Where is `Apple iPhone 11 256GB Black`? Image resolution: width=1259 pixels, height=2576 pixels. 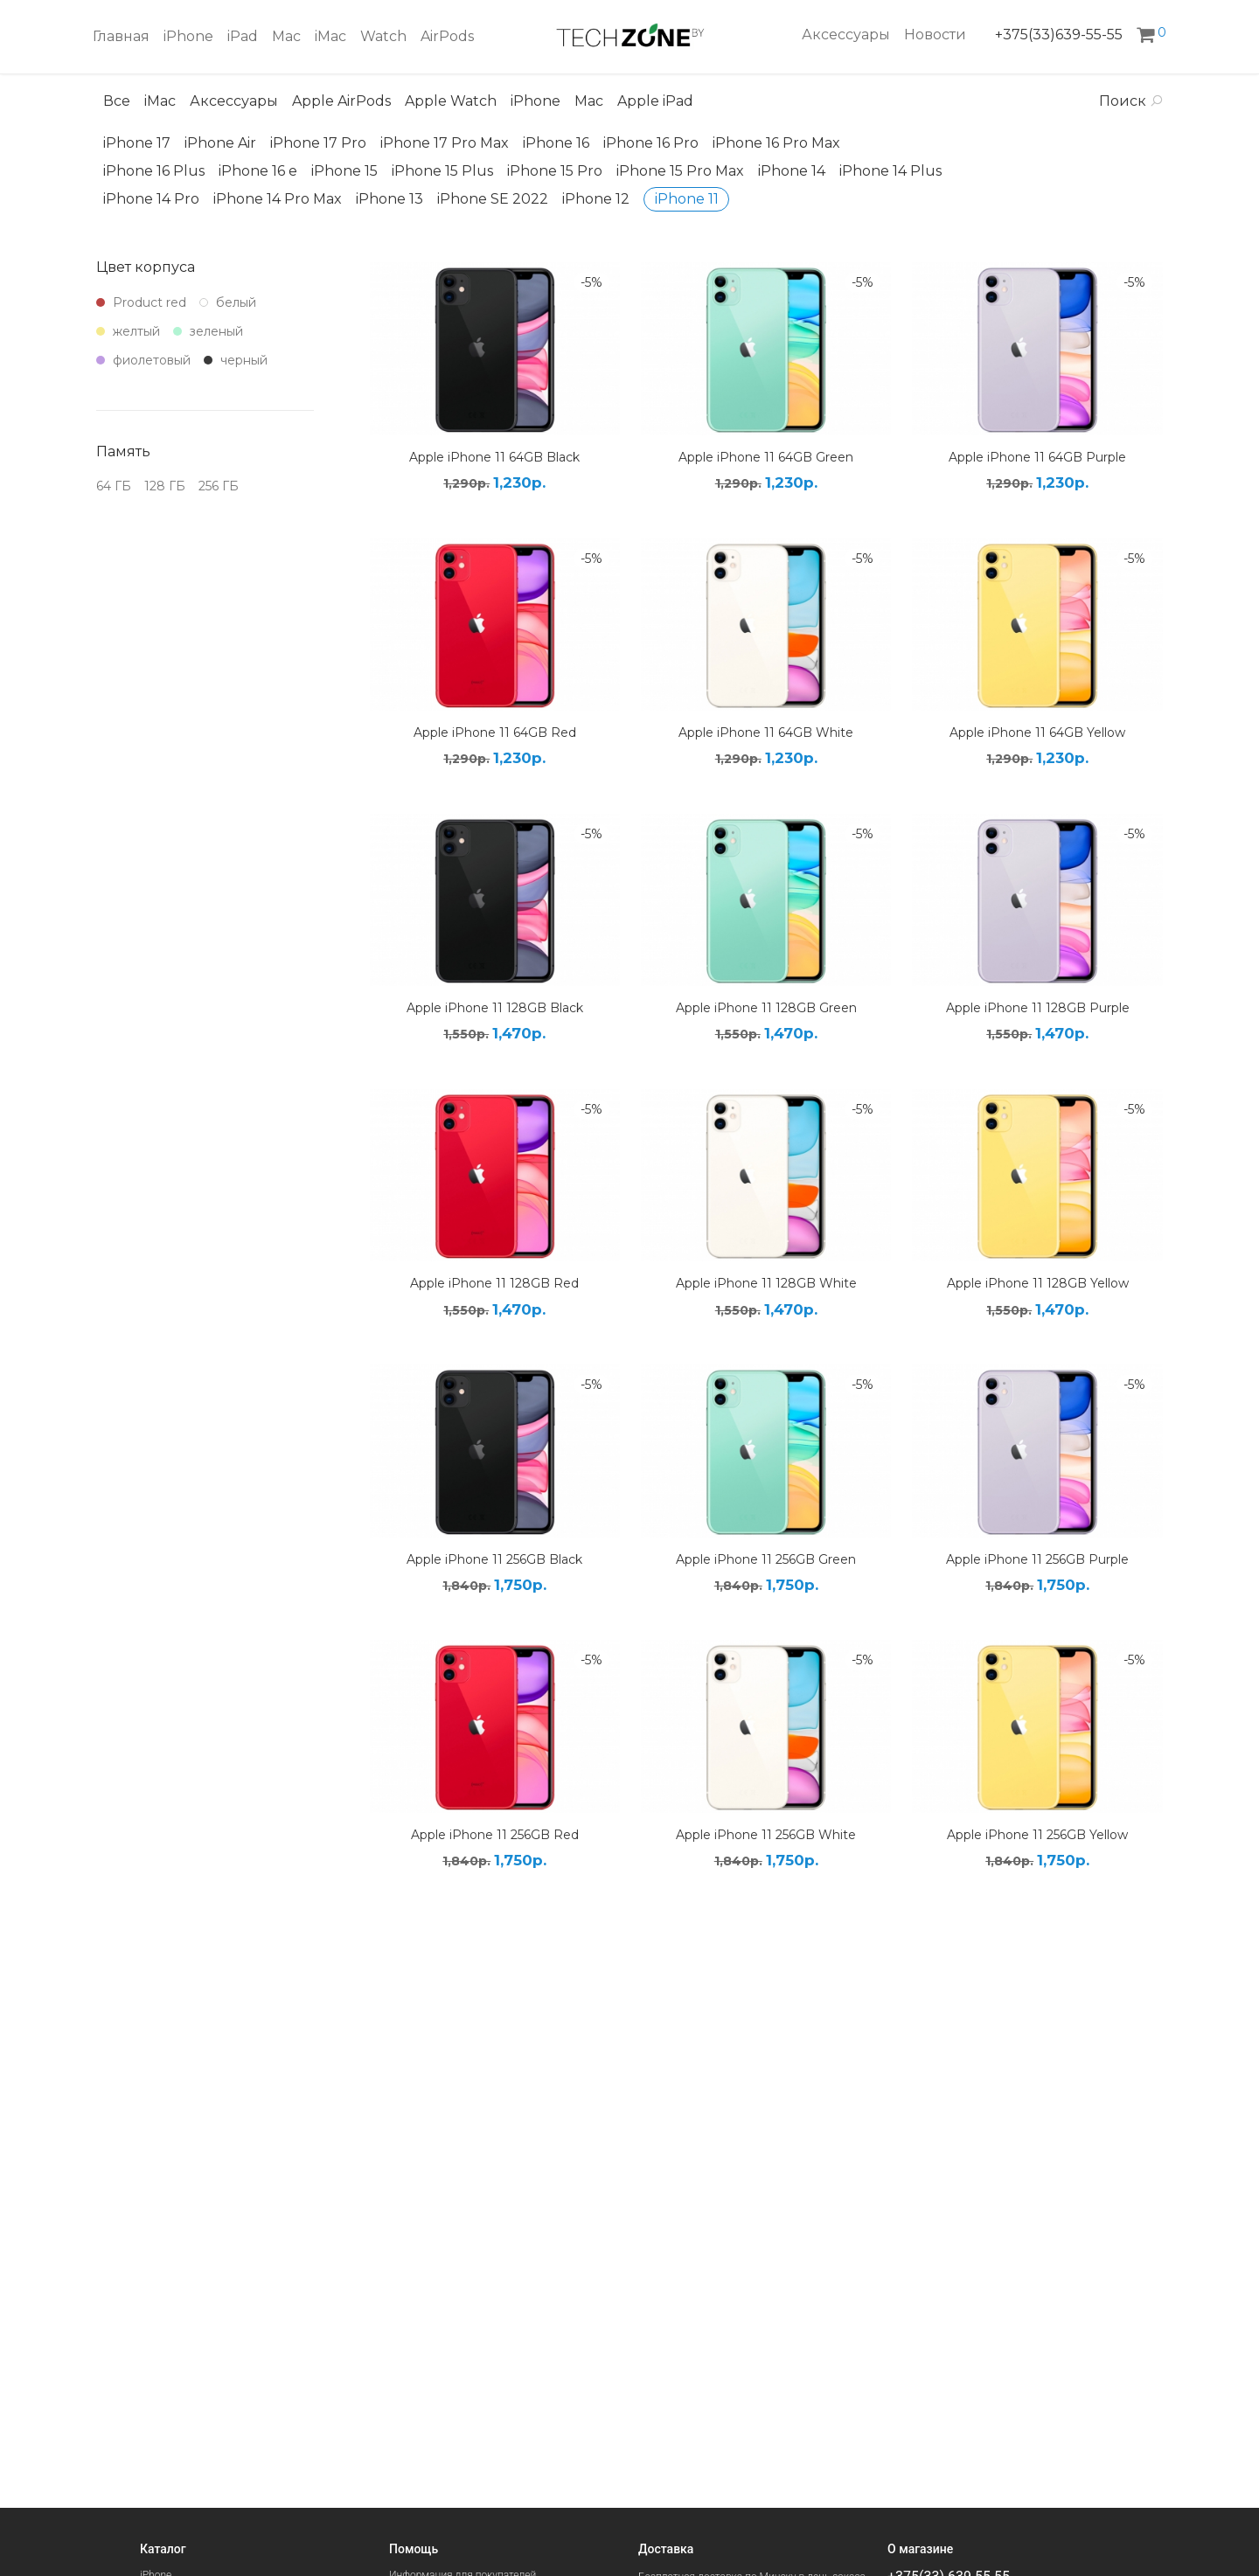 Apple iPhone 11 256GB Black is located at coordinates (494, 1559).